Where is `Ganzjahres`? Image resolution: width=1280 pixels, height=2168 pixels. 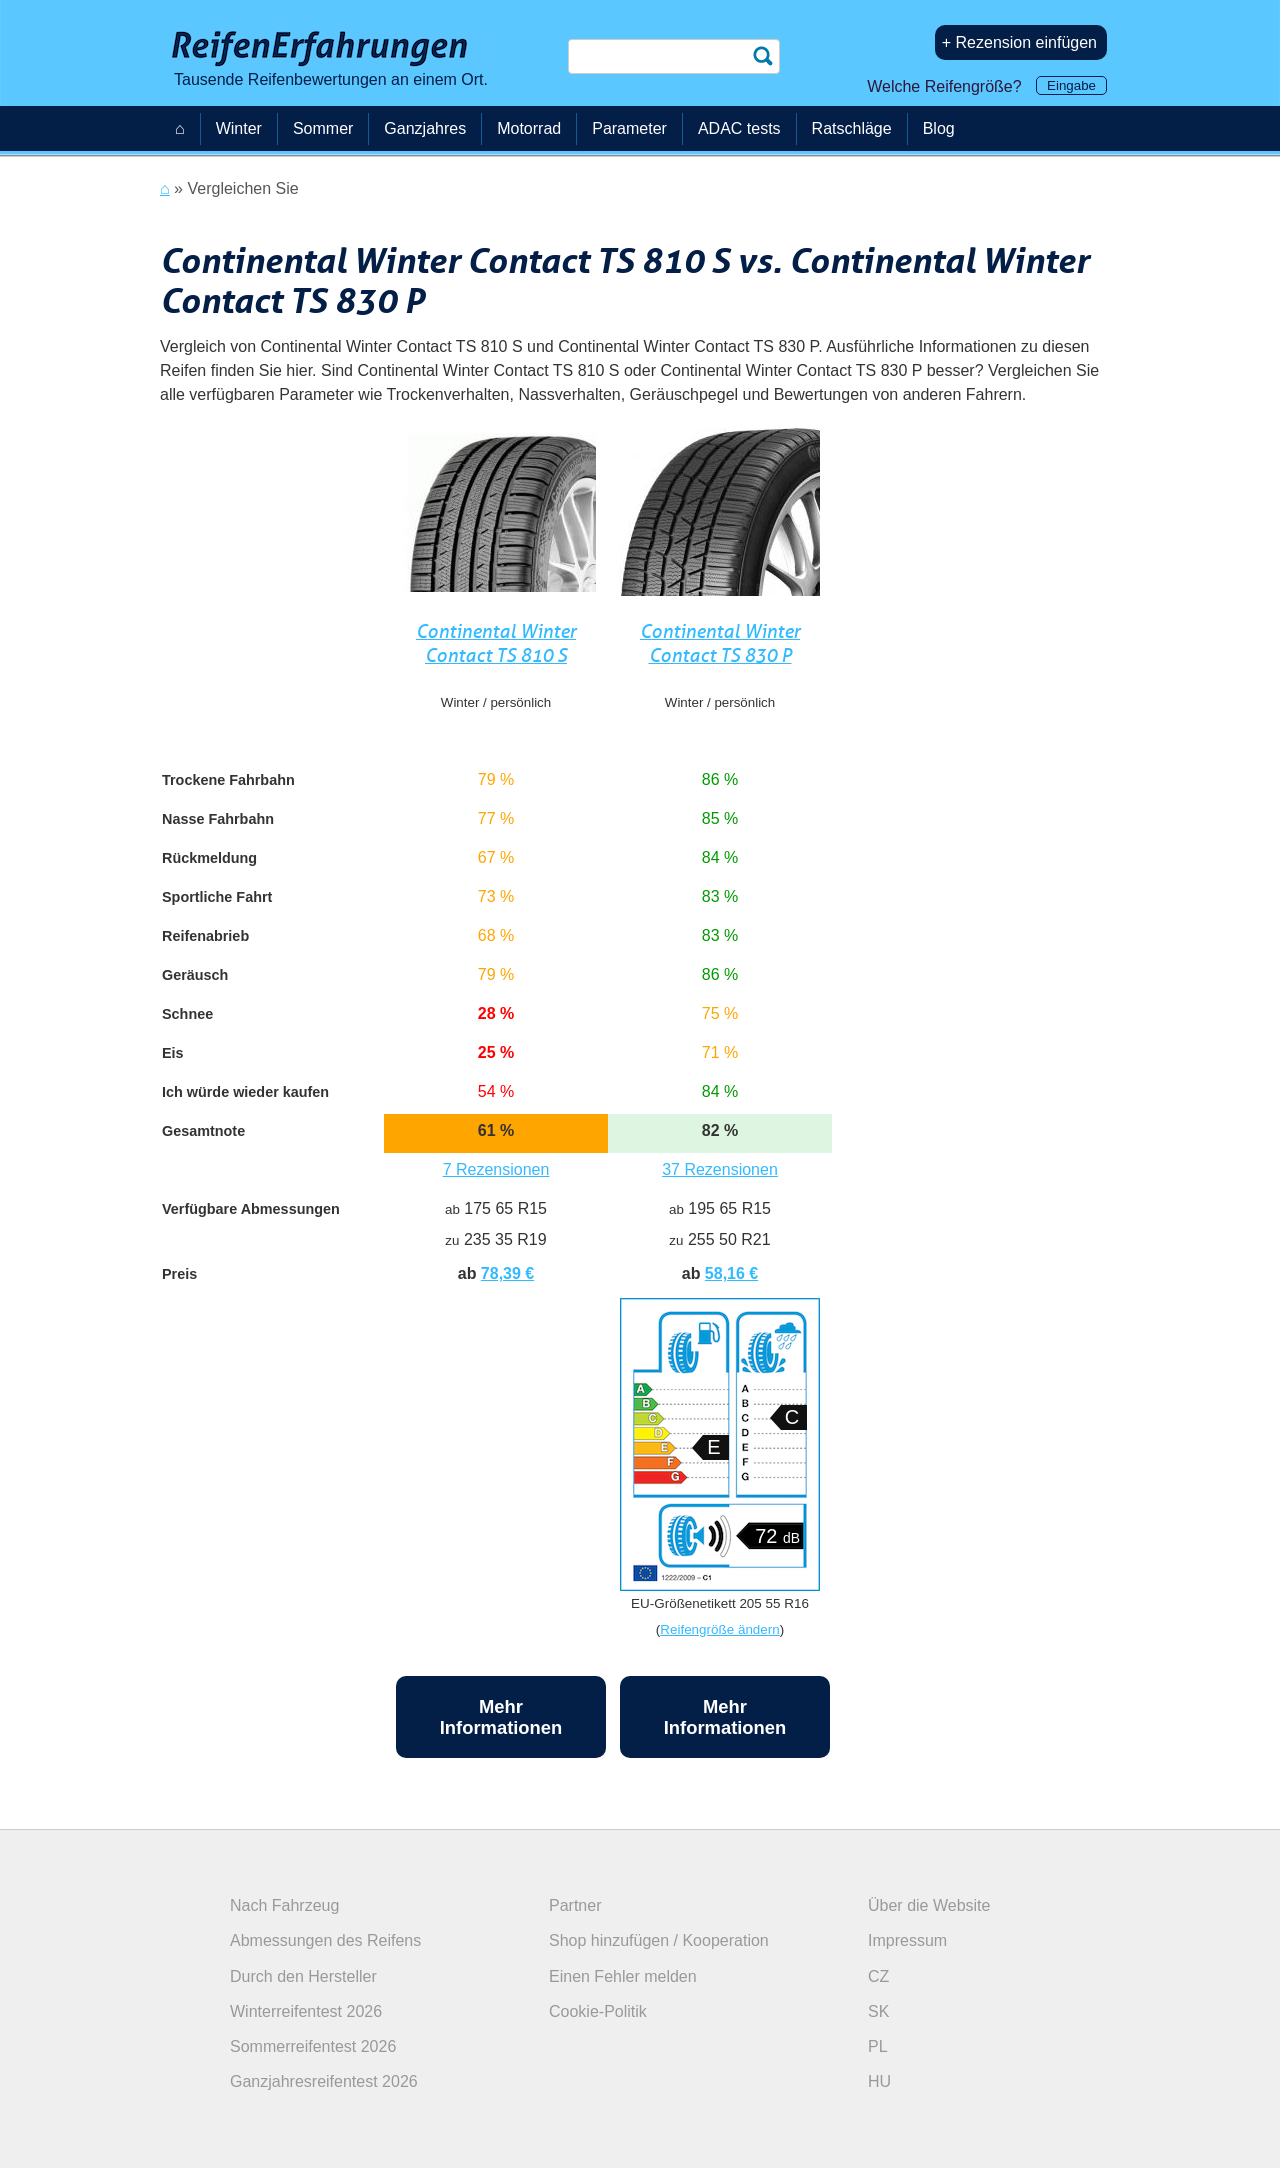 Ganzjahres is located at coordinates (425, 128).